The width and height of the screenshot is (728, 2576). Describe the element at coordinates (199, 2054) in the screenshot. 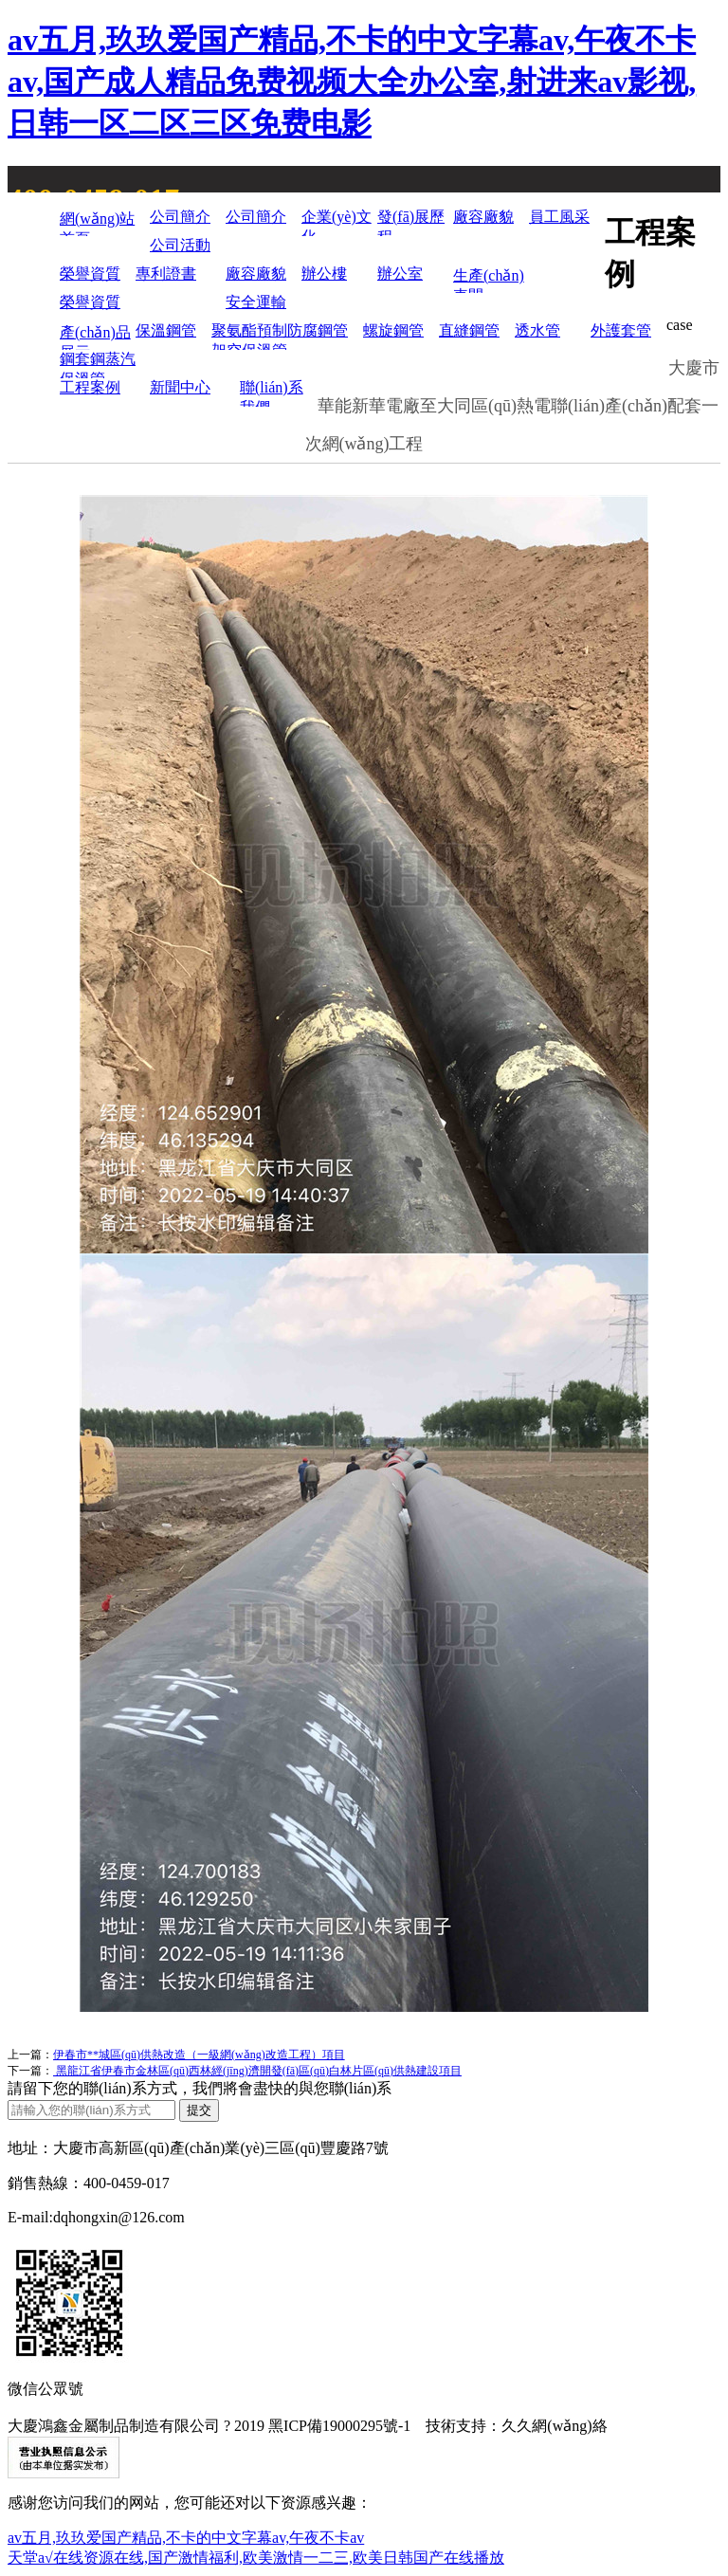

I see `伊春市**城區(qū)供熱改造（一級網(wǎng)改造工程）項目` at that location.